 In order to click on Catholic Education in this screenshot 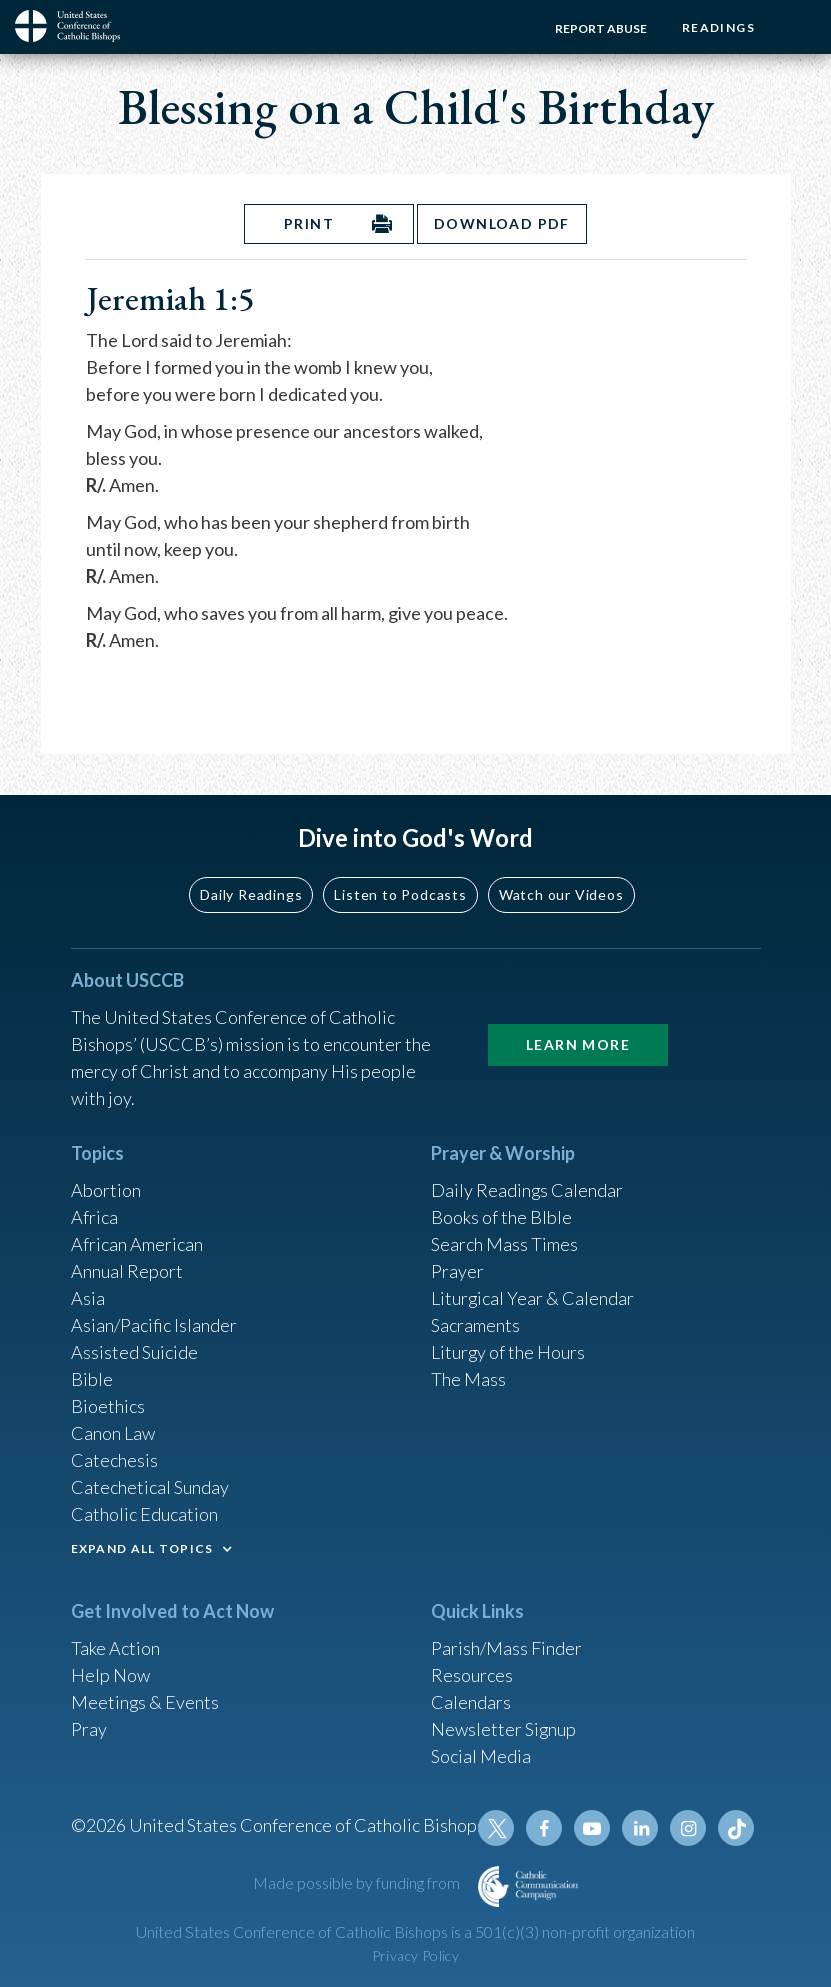, I will do `click(144, 1514)`.